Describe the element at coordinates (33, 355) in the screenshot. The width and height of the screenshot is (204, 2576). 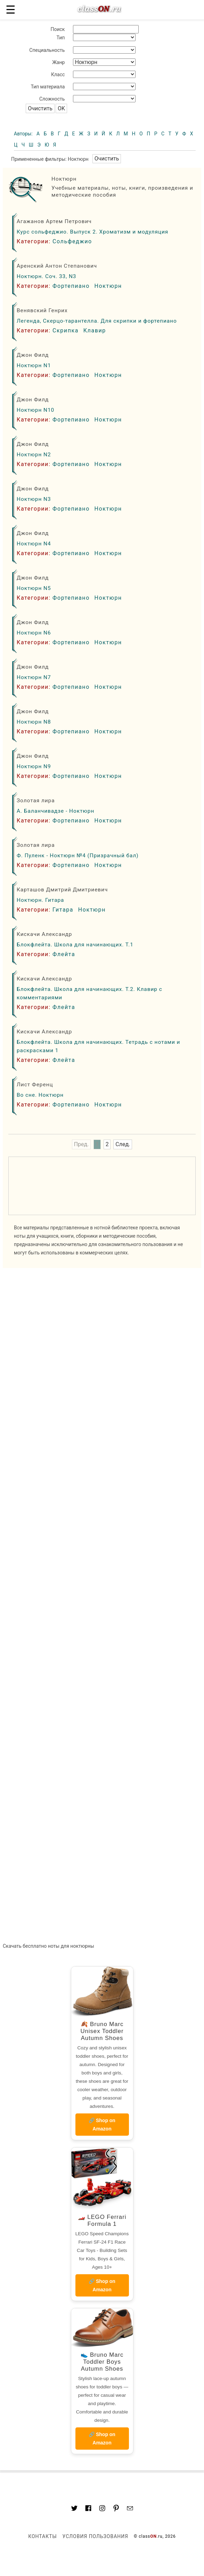
I see `Джон Филд` at that location.